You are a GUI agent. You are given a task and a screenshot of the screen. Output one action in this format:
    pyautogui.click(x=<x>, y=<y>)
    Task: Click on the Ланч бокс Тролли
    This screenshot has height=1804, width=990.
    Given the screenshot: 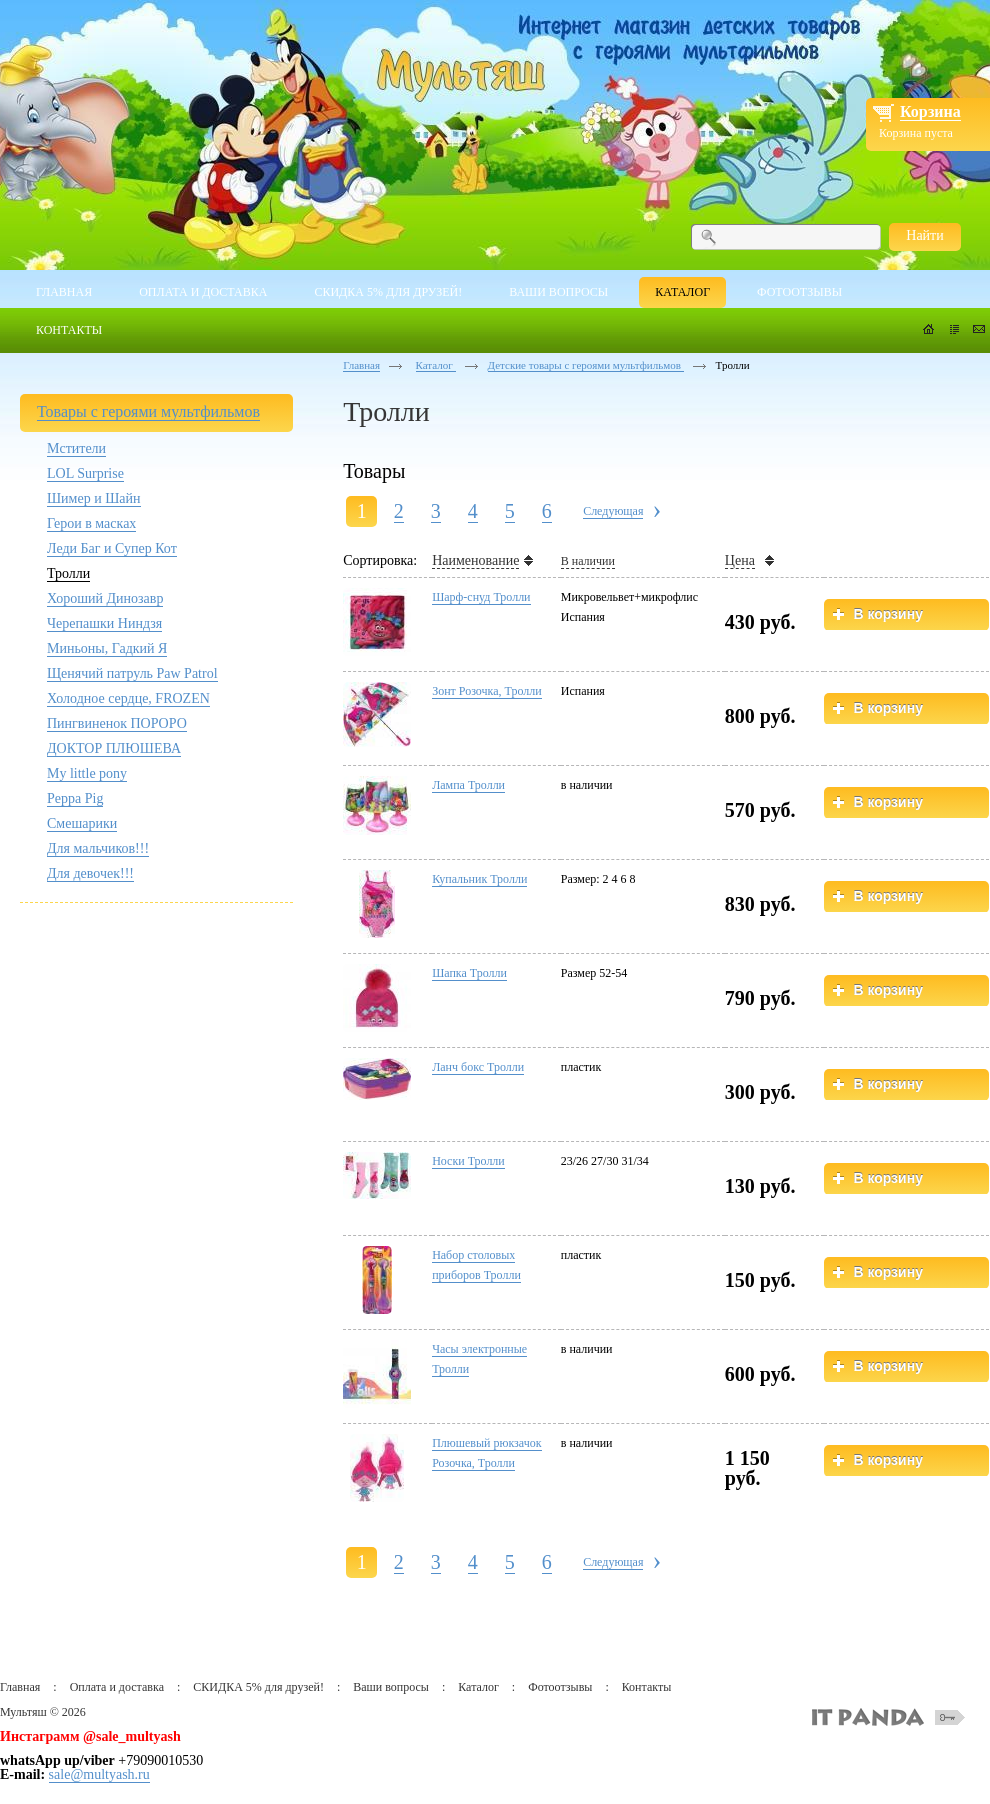 What is the action you would take?
    pyautogui.click(x=478, y=1067)
    